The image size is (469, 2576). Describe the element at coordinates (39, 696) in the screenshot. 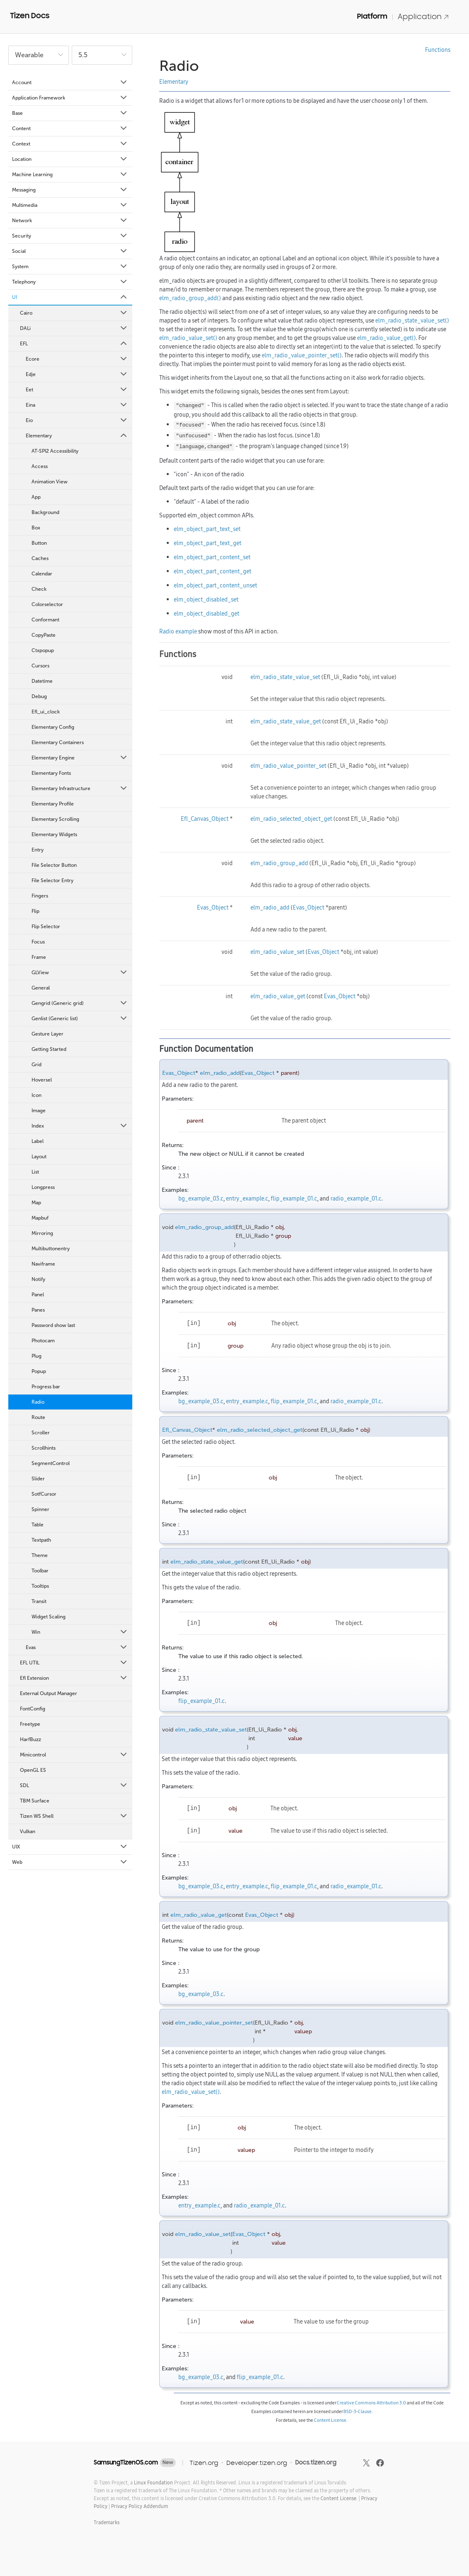

I see `Debug` at that location.